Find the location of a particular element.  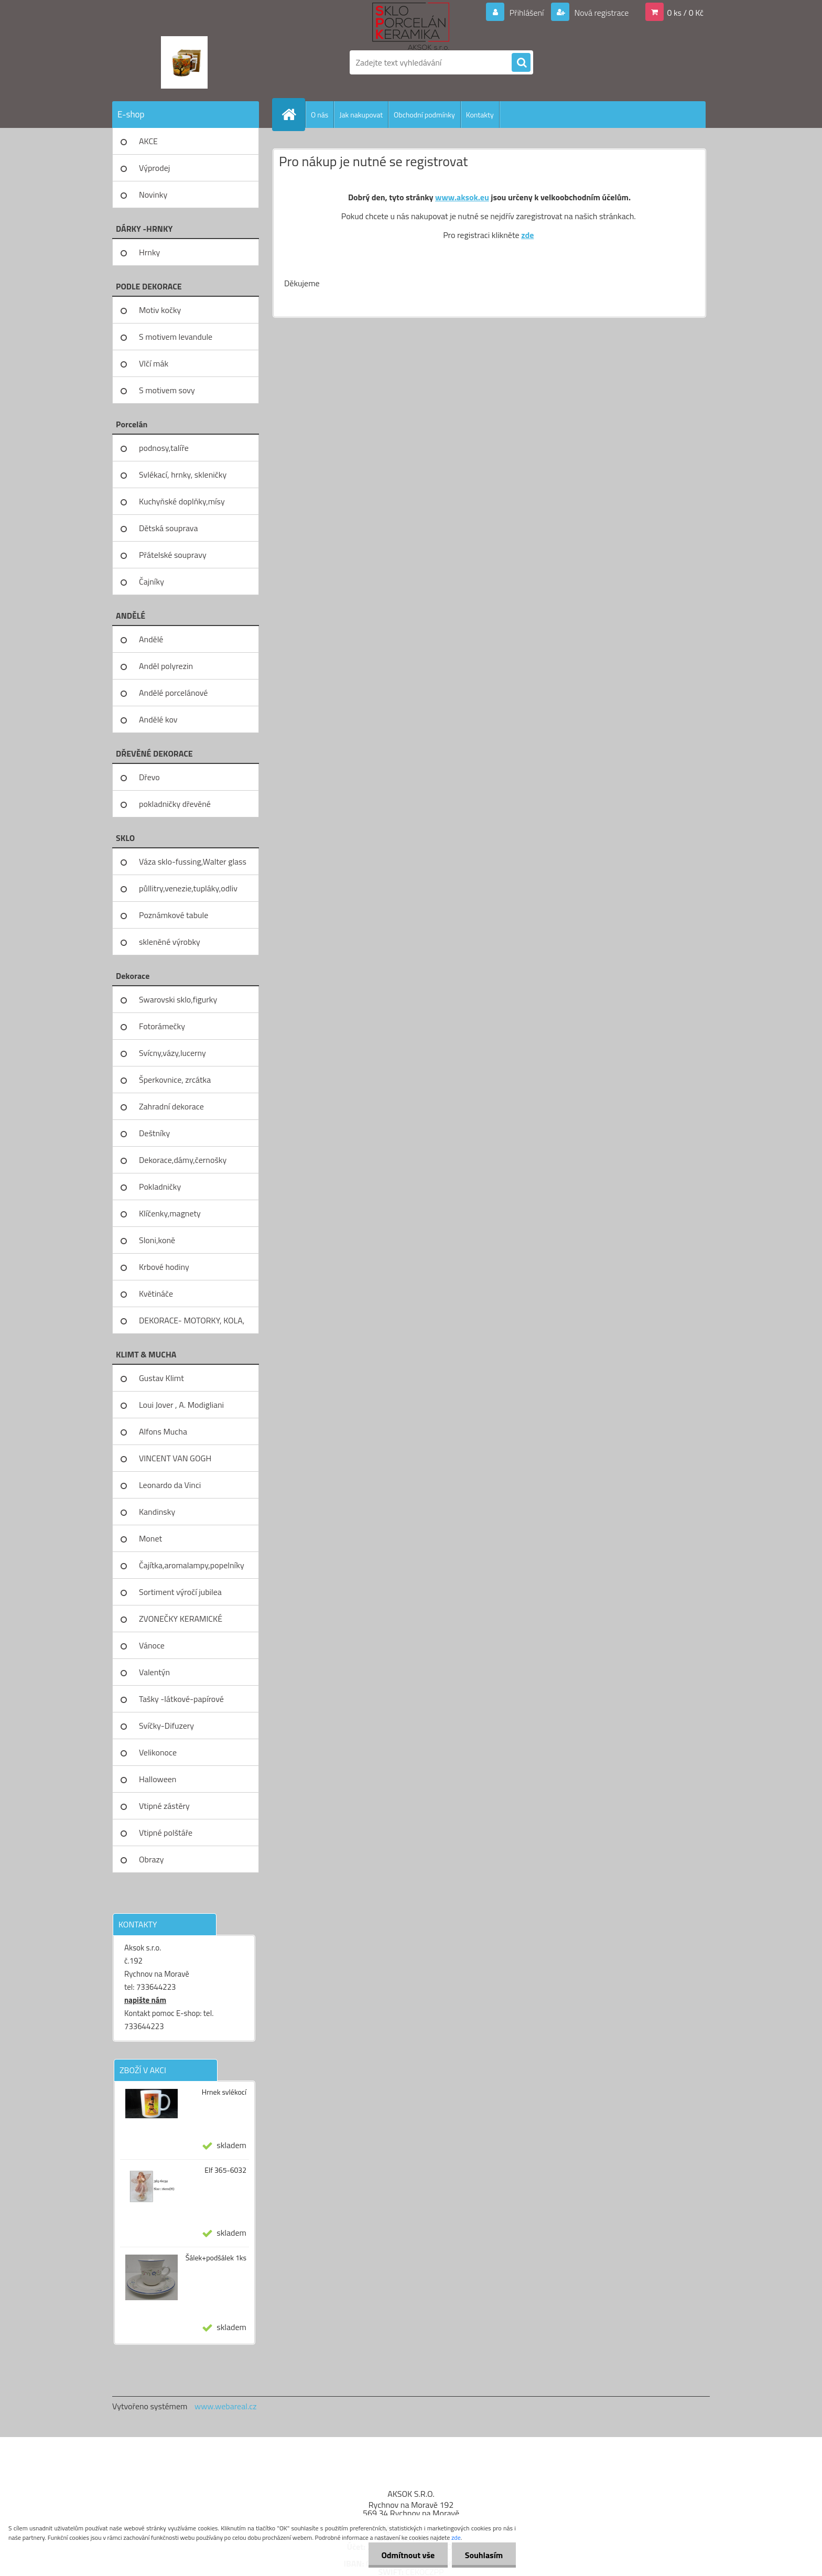

Gustav Klimt is located at coordinates (161, 1378).